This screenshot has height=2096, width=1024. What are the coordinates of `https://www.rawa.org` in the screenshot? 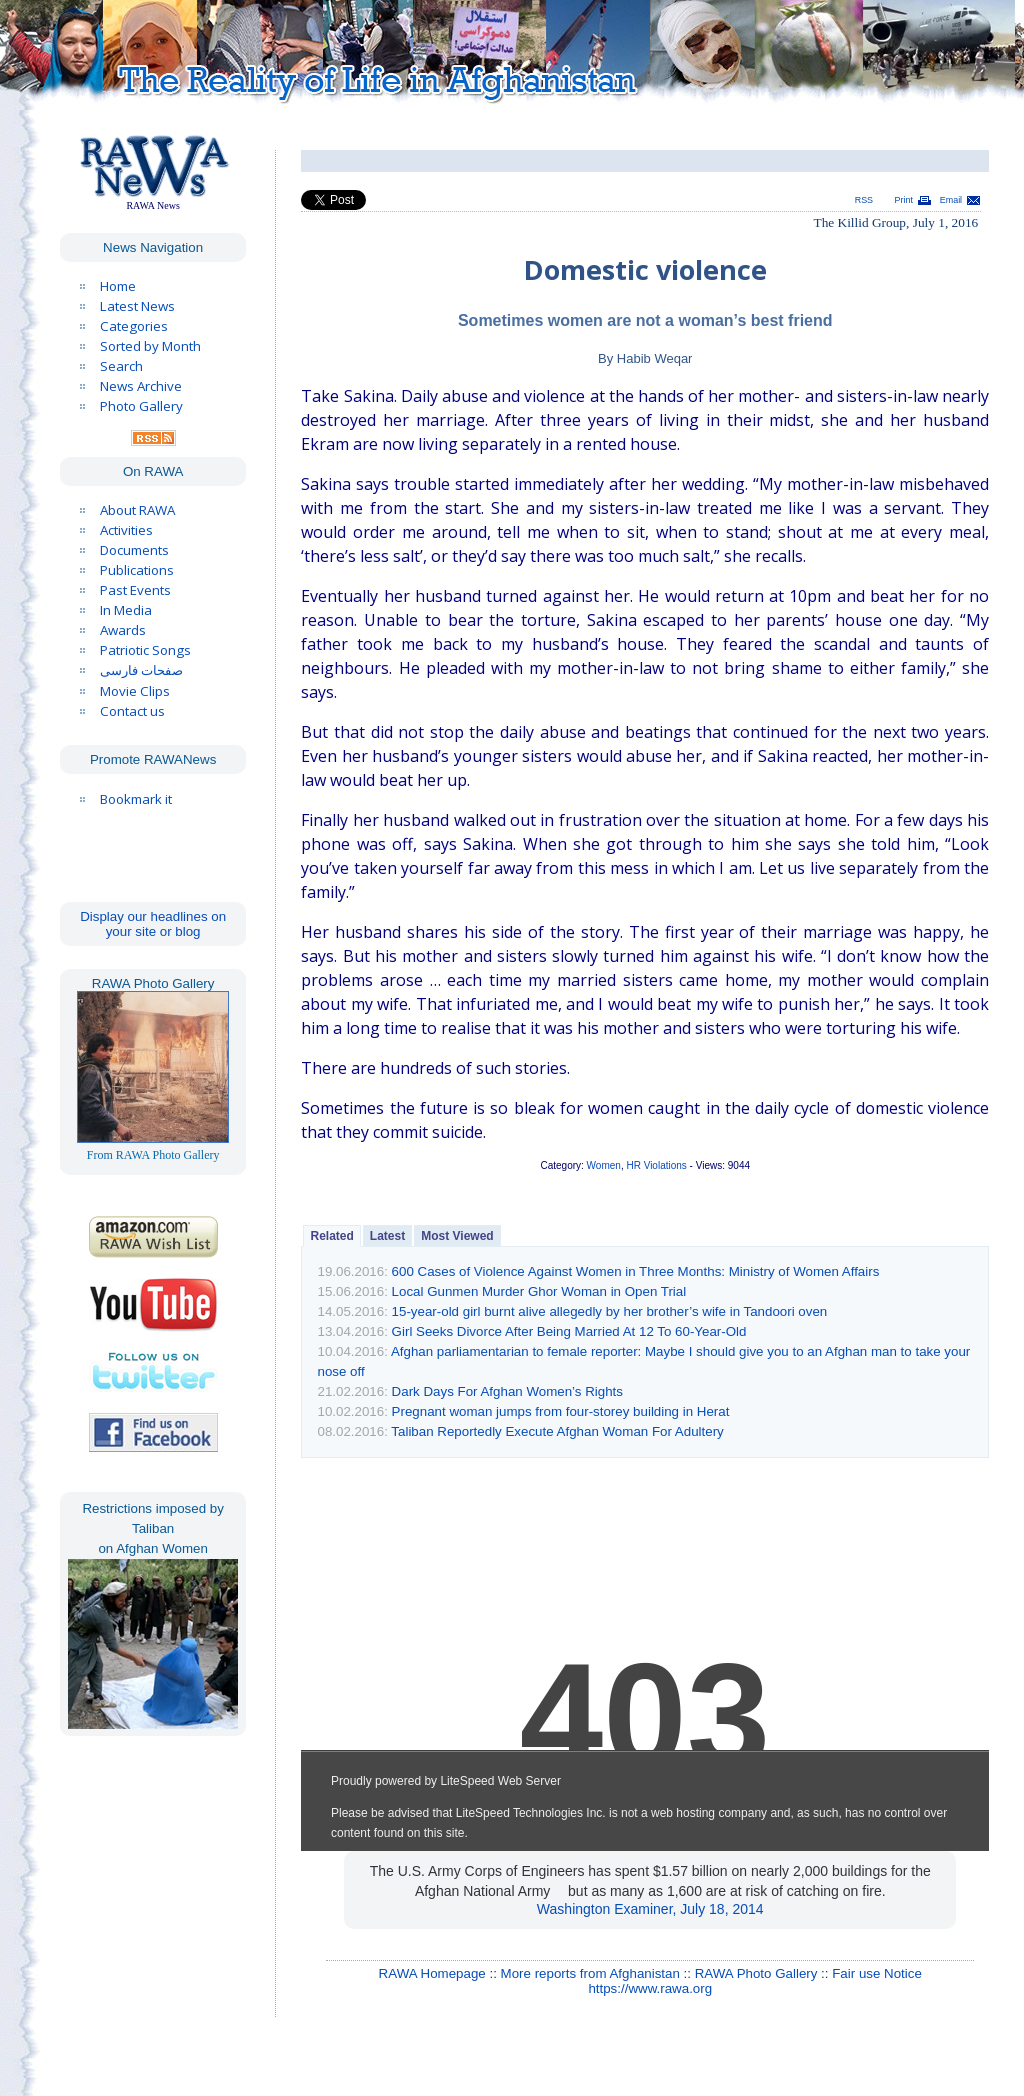 It's located at (650, 1988).